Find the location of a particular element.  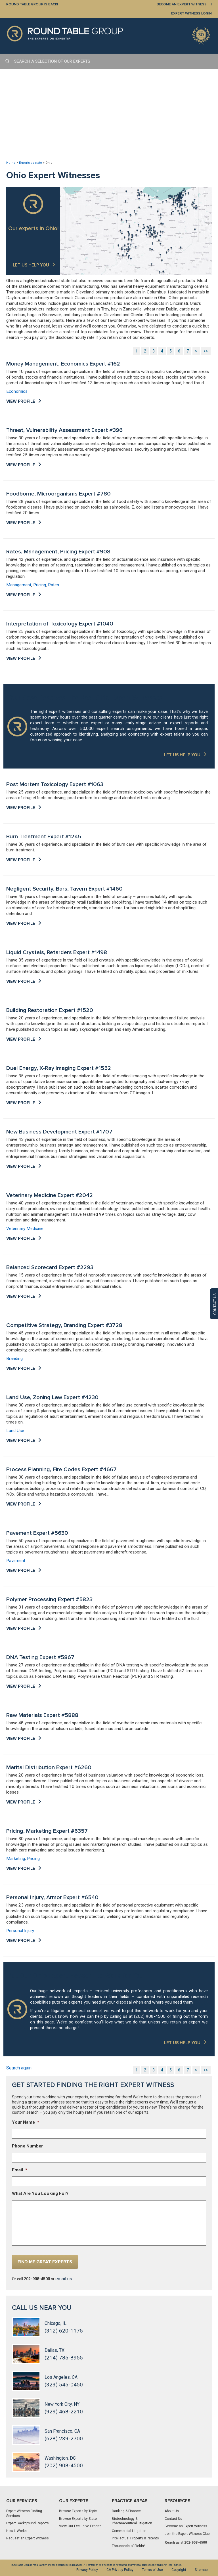

Browse Experts by Topic is located at coordinates (78, 2511).